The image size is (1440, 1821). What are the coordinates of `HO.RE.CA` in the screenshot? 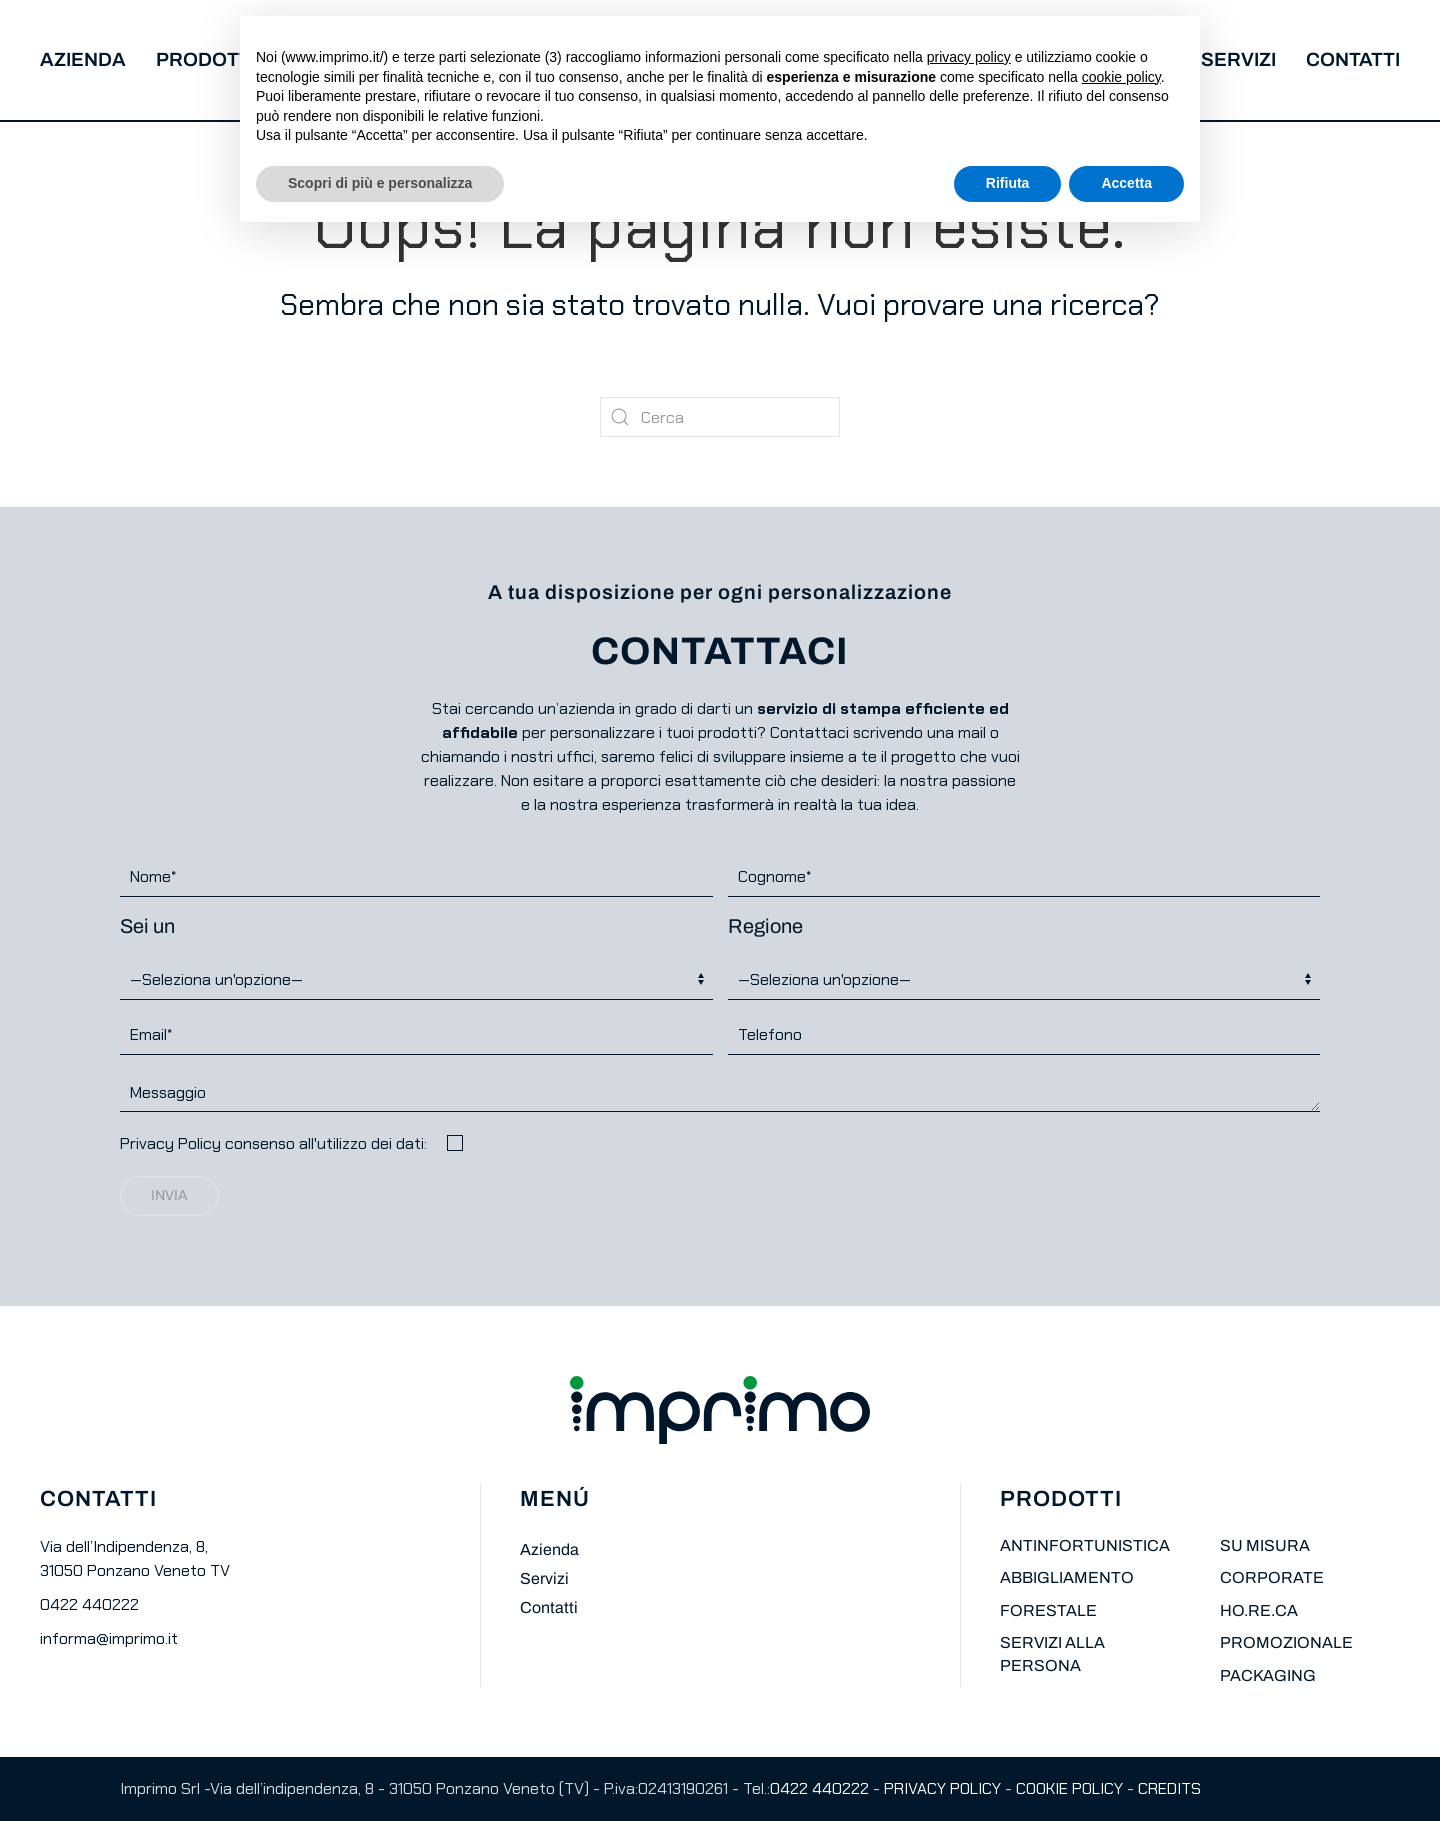 It's located at (1259, 1610).